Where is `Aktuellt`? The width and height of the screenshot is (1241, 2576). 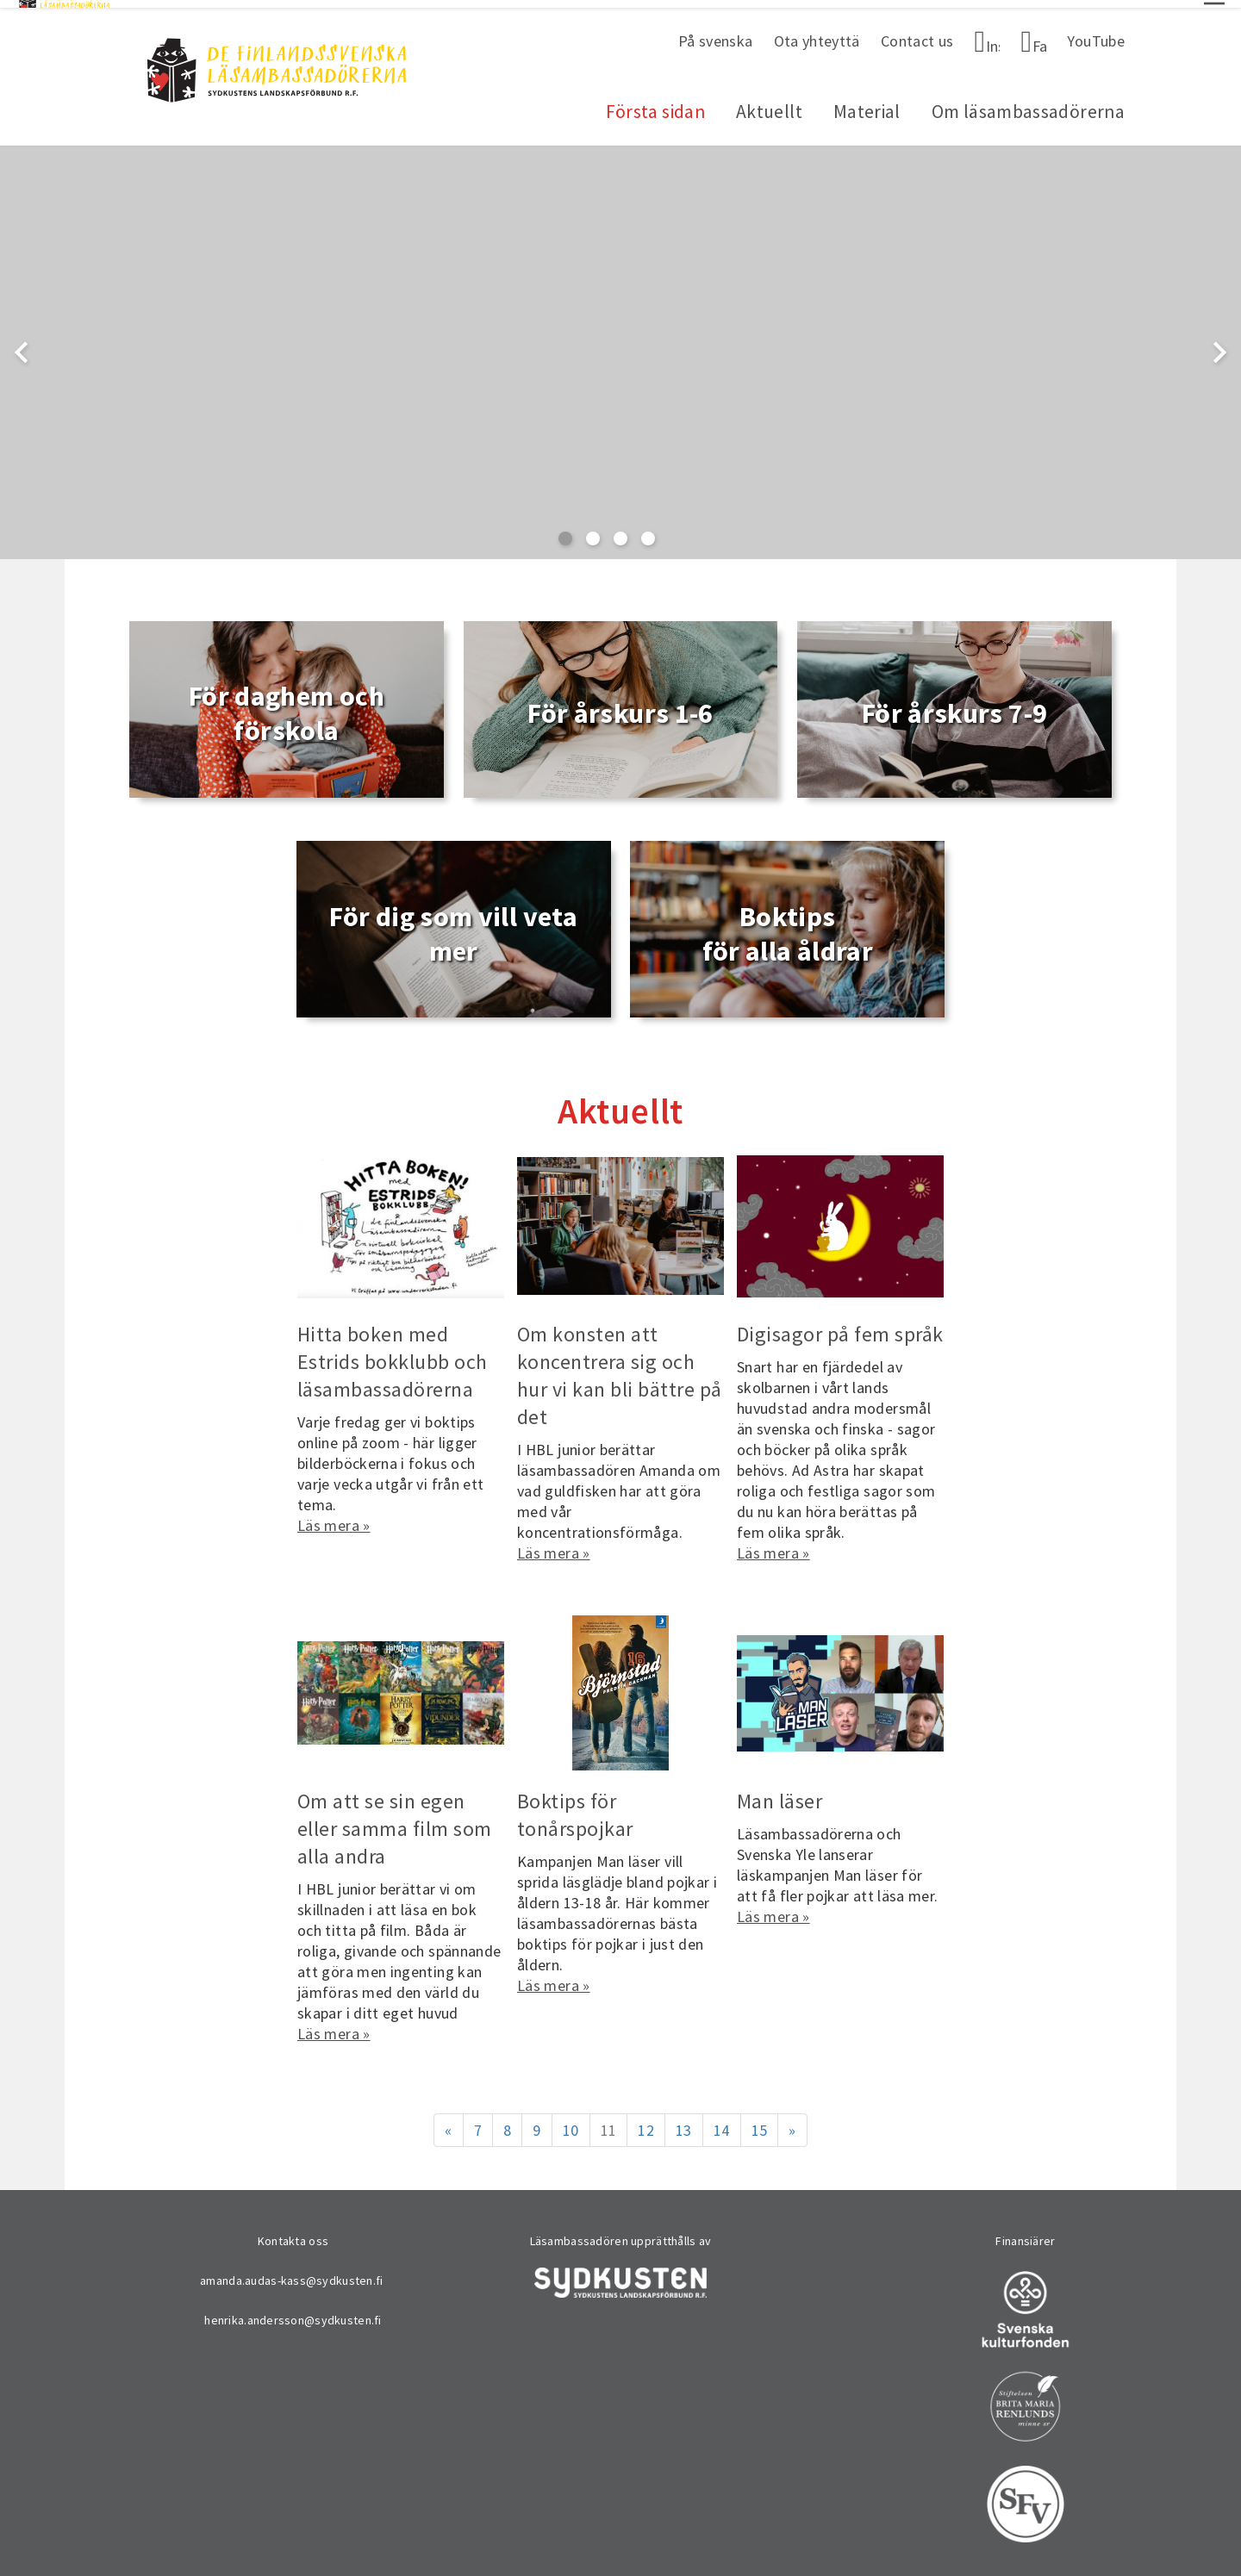 Aktuellt is located at coordinates (769, 104).